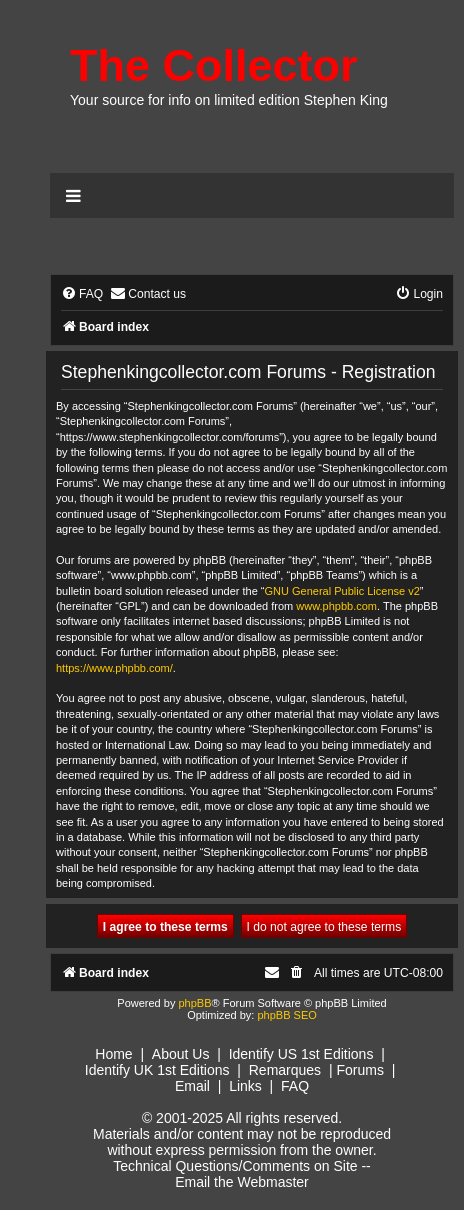  I want to click on Forums, so click(359, 1070).